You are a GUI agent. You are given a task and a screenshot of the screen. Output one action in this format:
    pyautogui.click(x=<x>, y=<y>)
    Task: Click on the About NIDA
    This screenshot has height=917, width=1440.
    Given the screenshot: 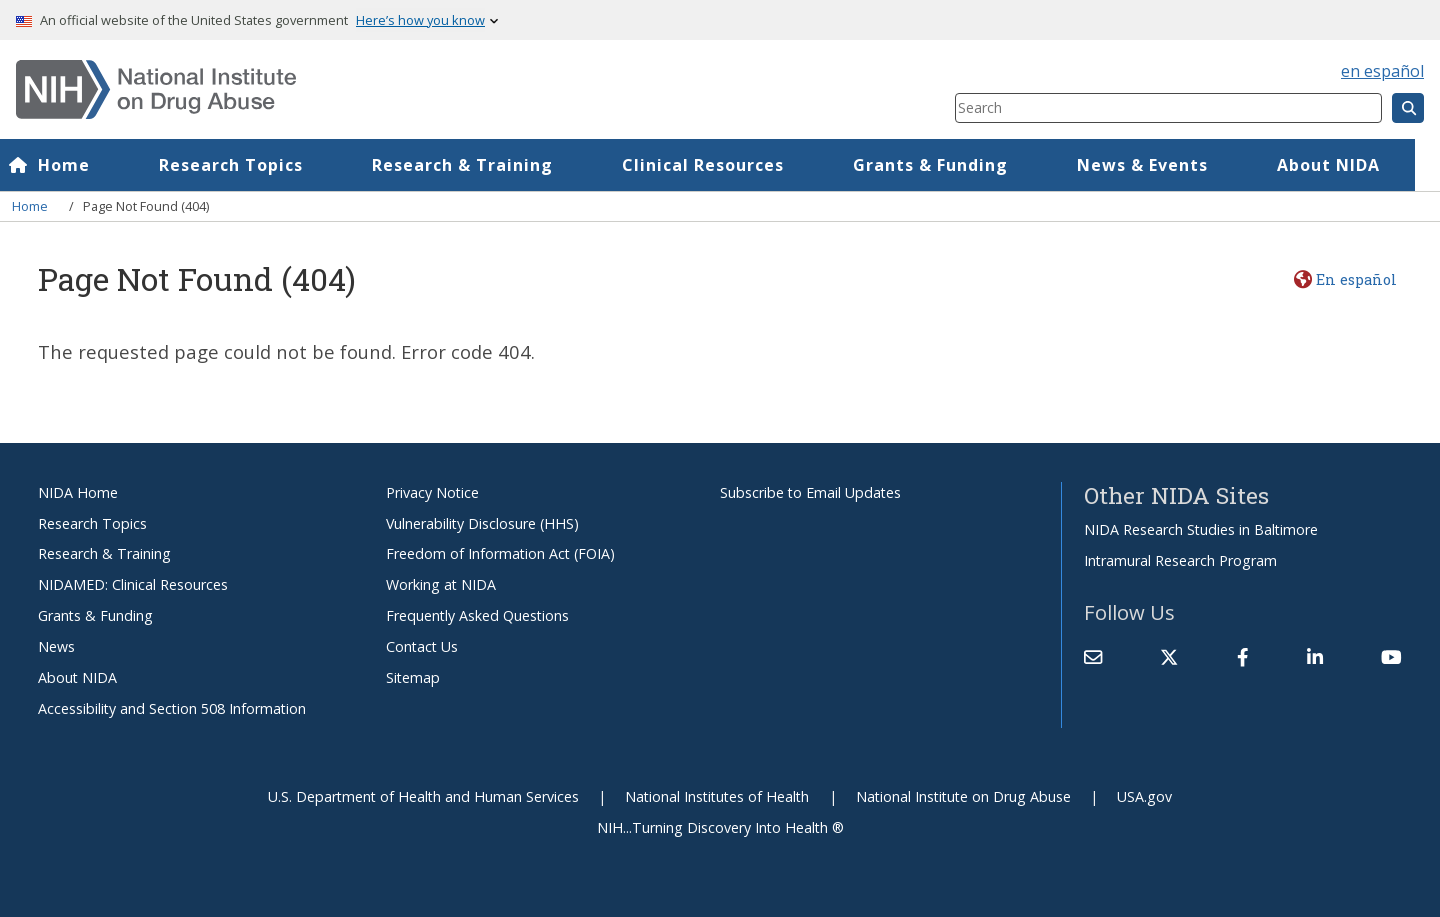 What is the action you would take?
    pyautogui.click(x=77, y=677)
    